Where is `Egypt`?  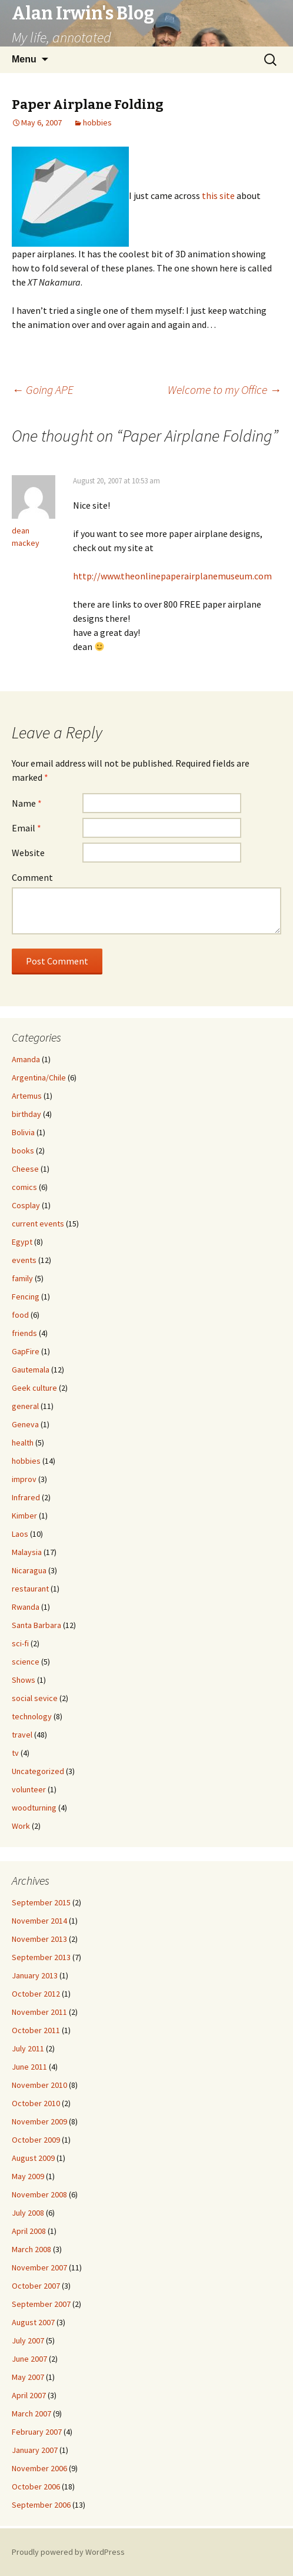
Egypt is located at coordinates (22, 1241).